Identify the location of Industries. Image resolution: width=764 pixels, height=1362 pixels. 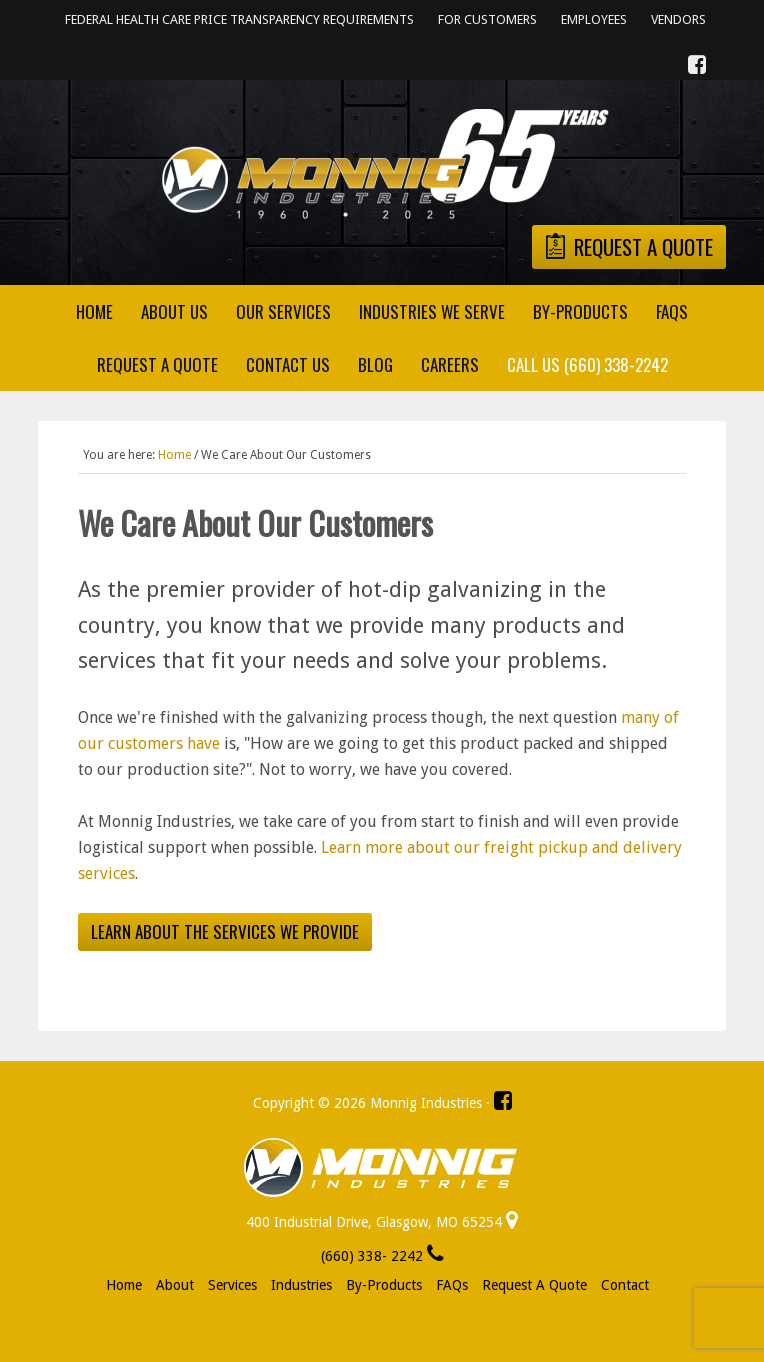
(301, 1285).